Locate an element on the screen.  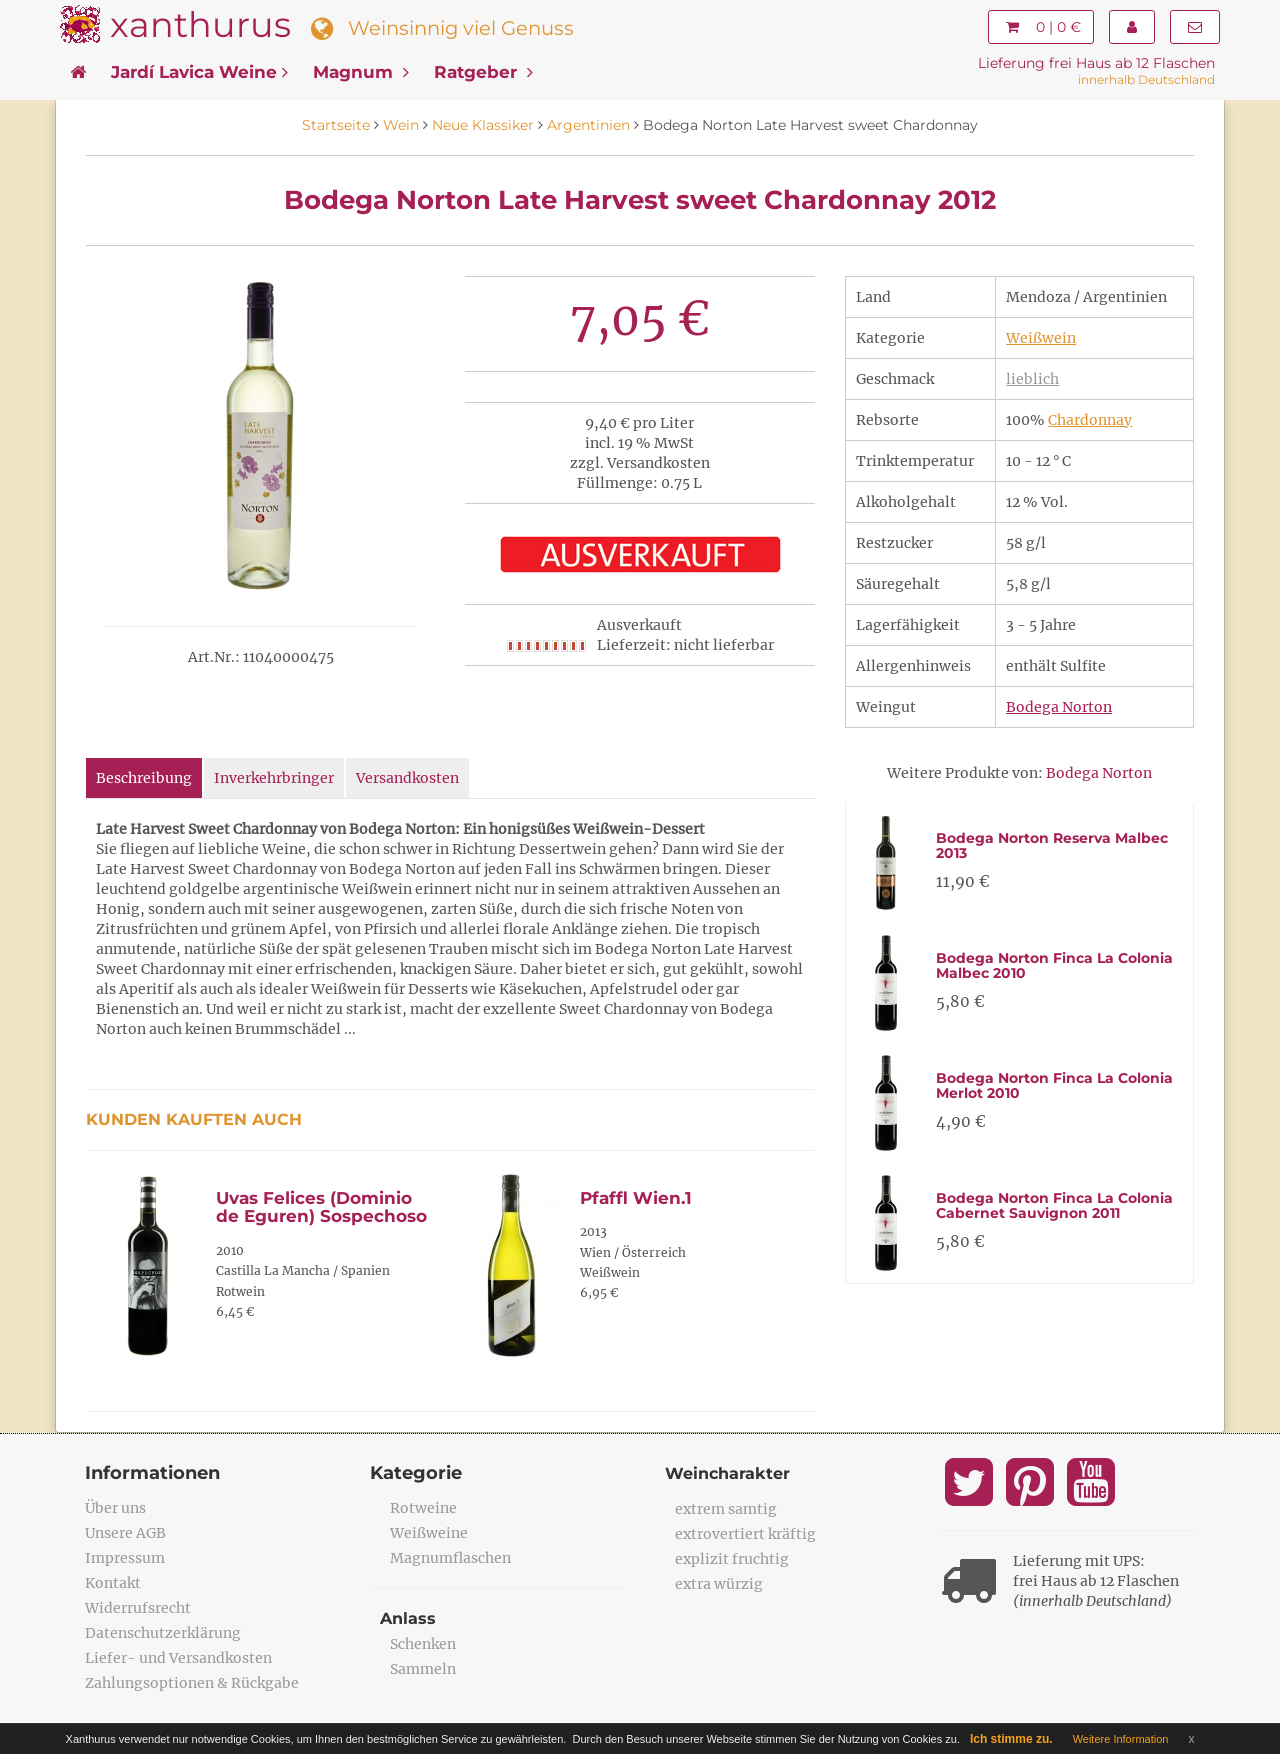
Jardí Lavica Weine is located at coordinates (199, 72).